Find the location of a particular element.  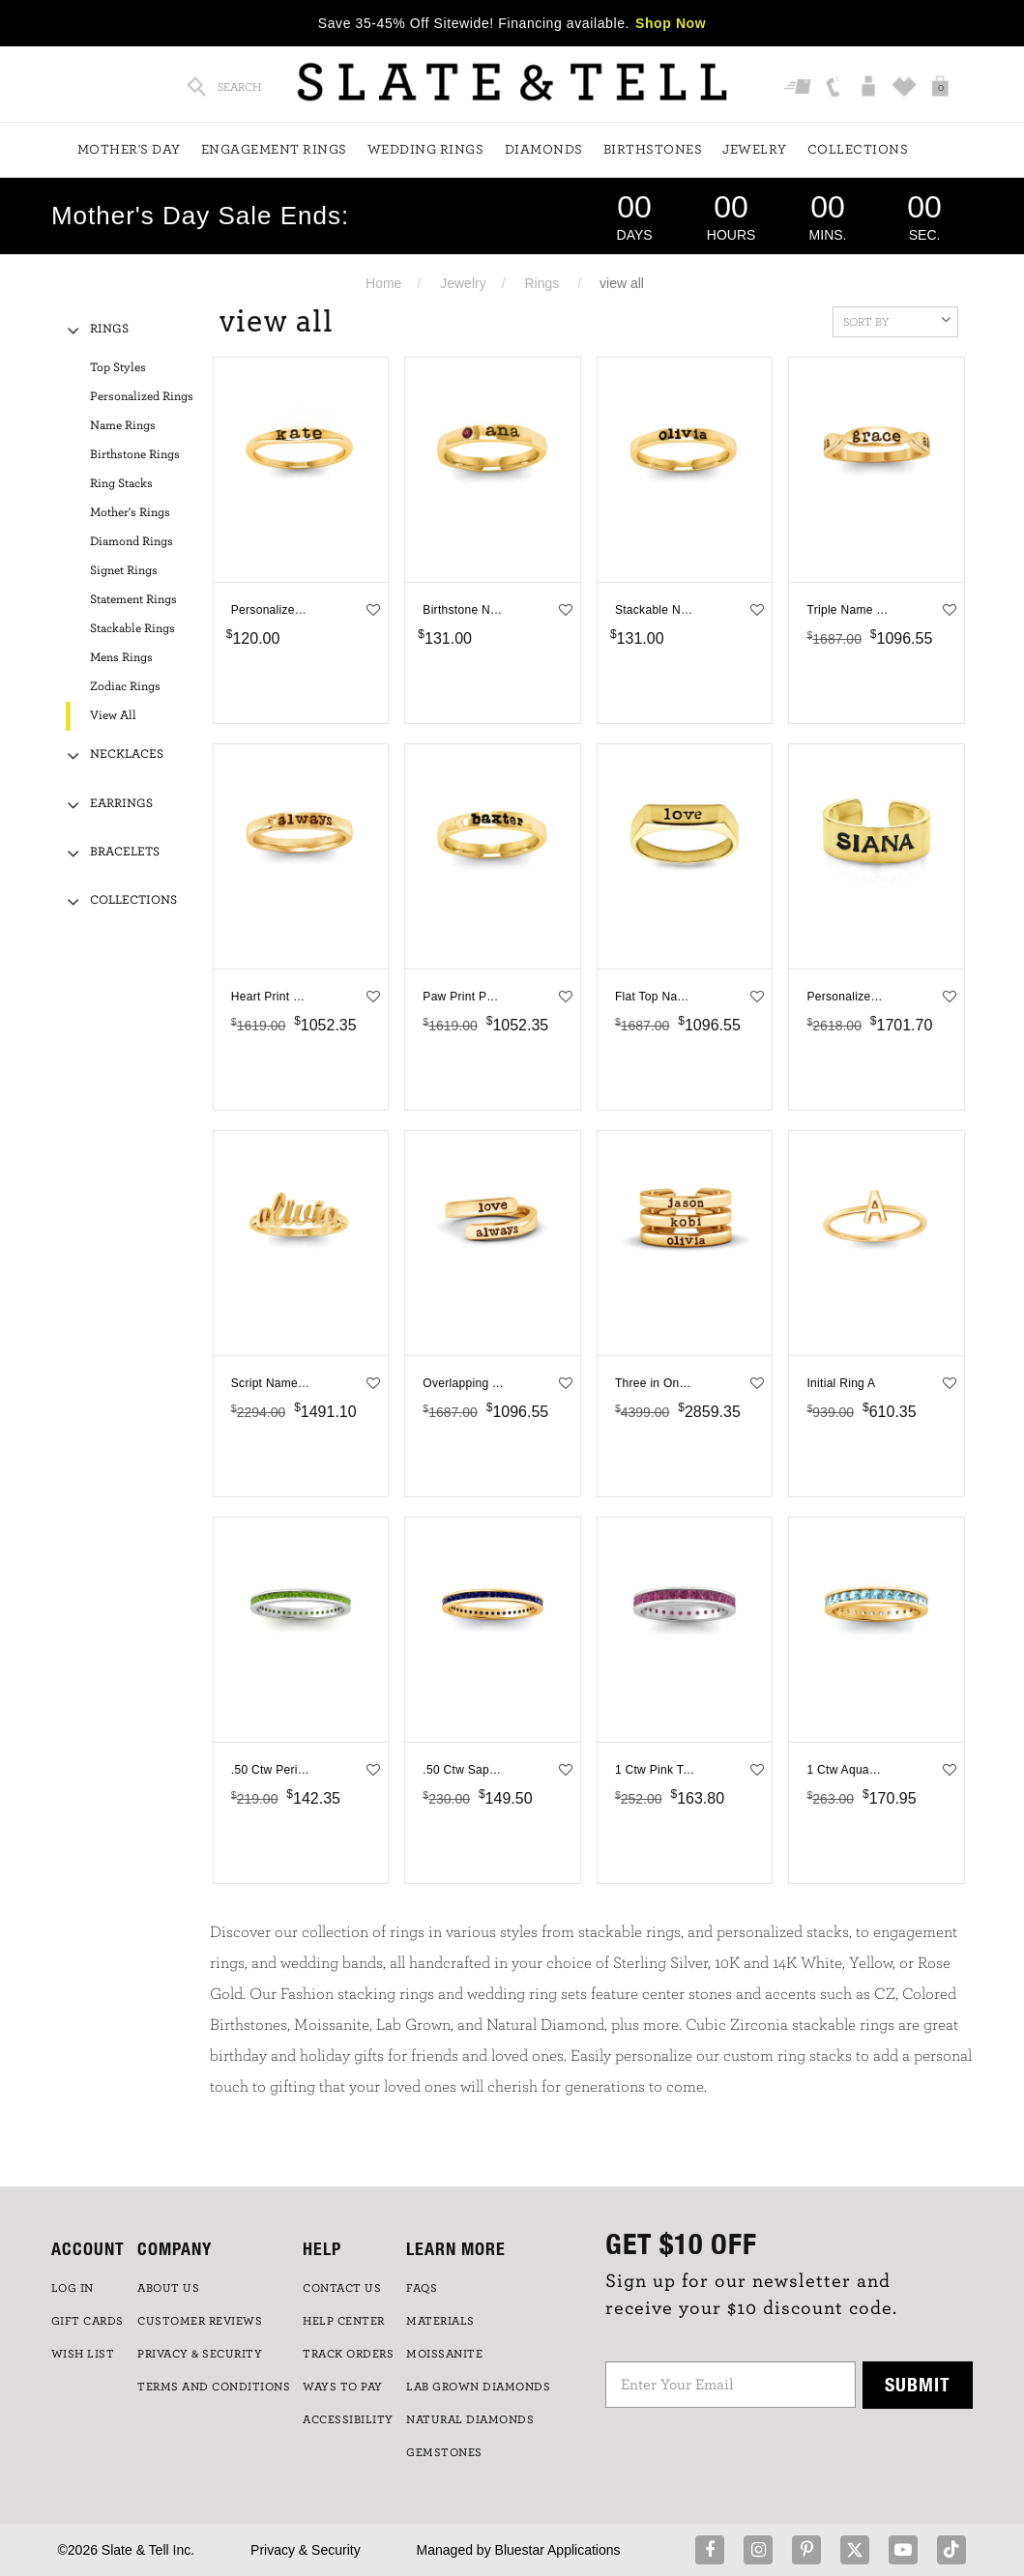

Collections is located at coordinates (858, 150).